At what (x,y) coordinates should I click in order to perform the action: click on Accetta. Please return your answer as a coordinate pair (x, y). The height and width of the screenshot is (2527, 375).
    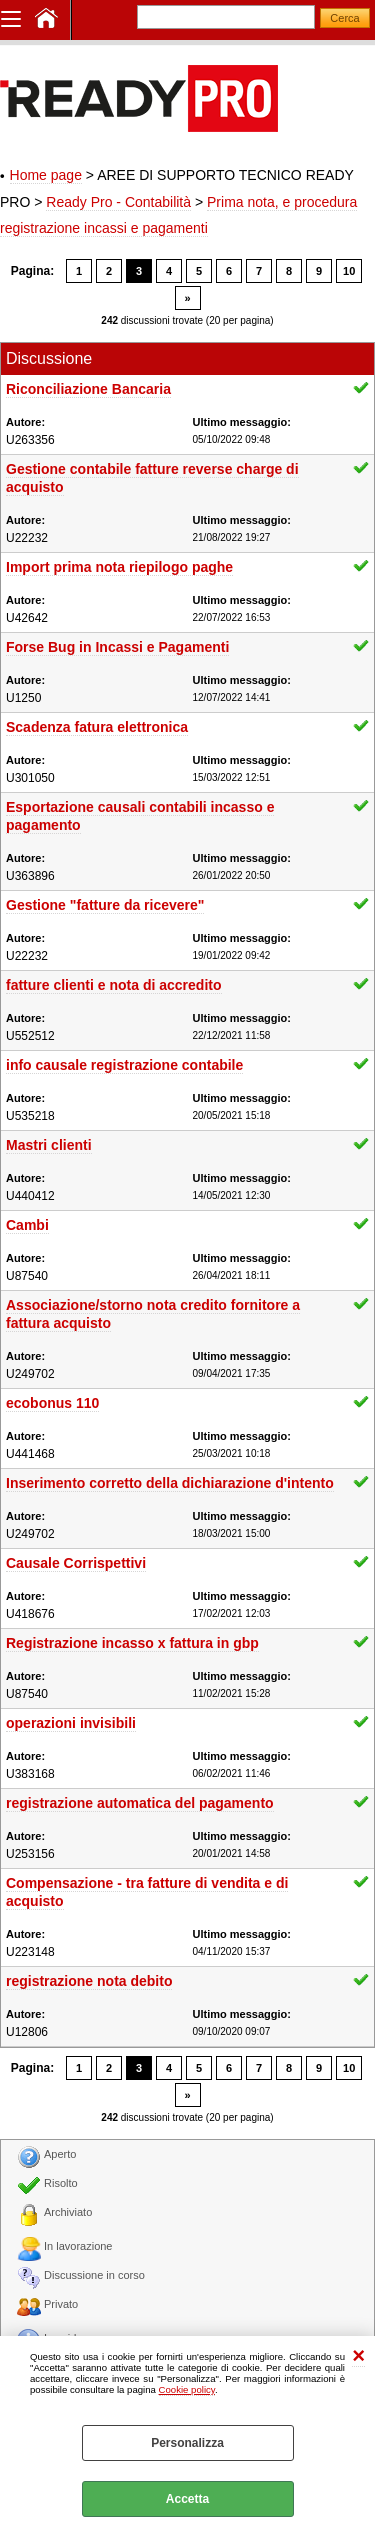
    Looking at the image, I should click on (187, 2499).